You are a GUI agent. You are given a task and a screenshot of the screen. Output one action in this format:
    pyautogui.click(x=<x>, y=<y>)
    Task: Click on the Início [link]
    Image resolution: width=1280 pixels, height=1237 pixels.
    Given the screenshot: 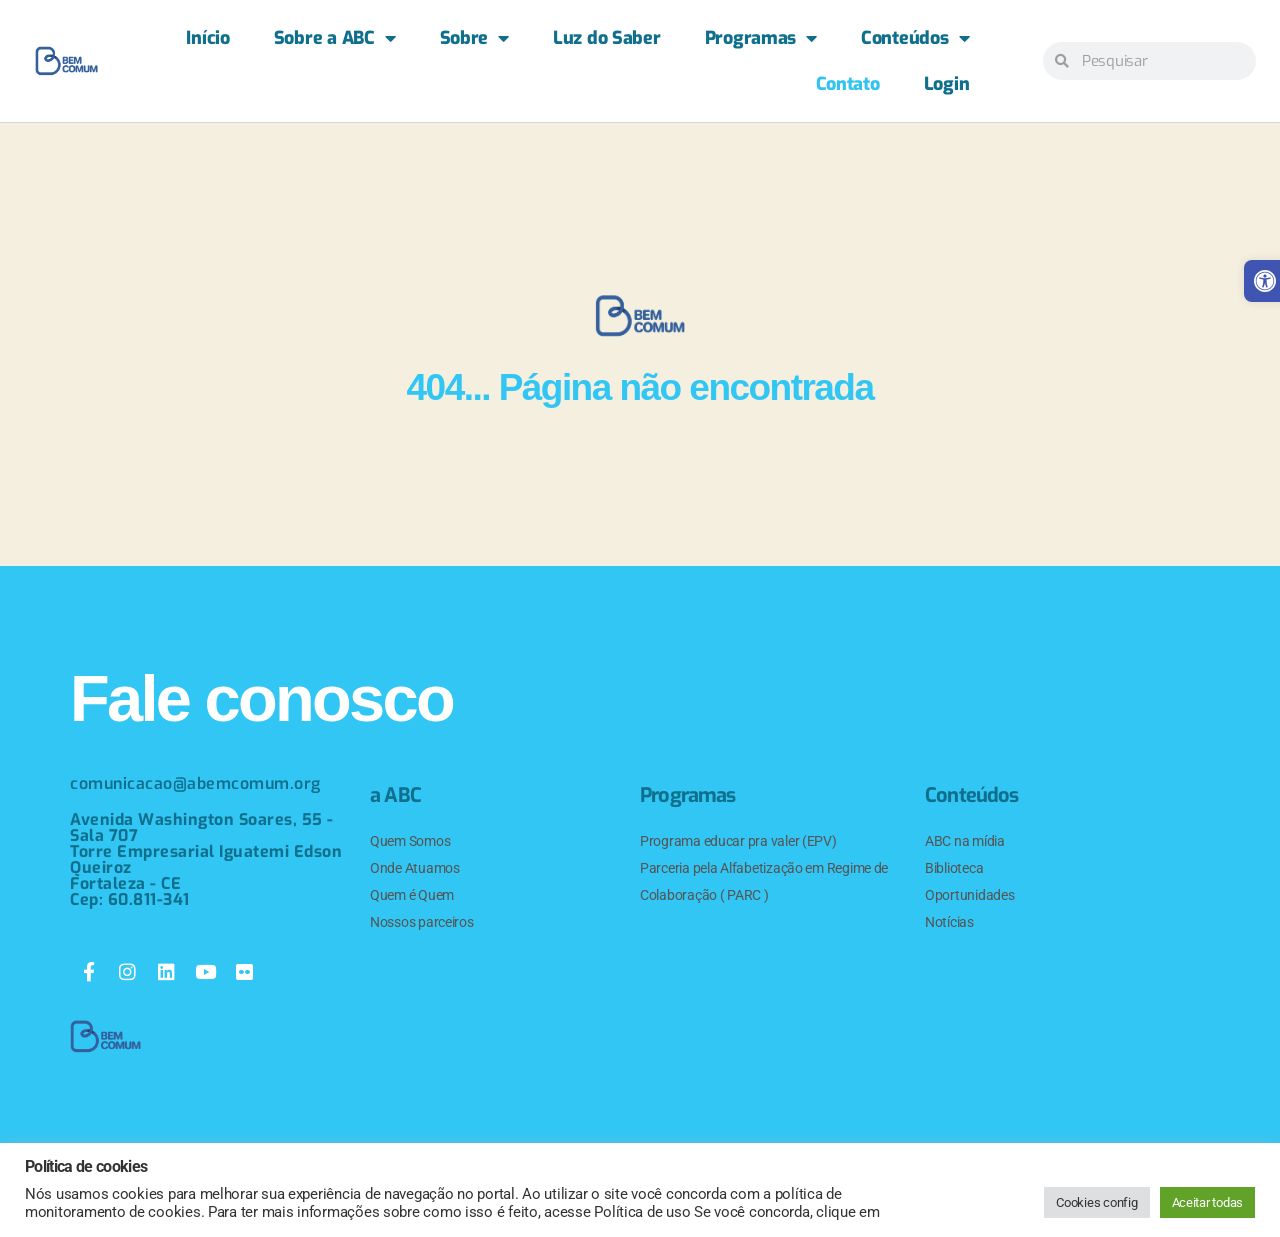 What is the action you would take?
    pyautogui.click(x=207, y=38)
    